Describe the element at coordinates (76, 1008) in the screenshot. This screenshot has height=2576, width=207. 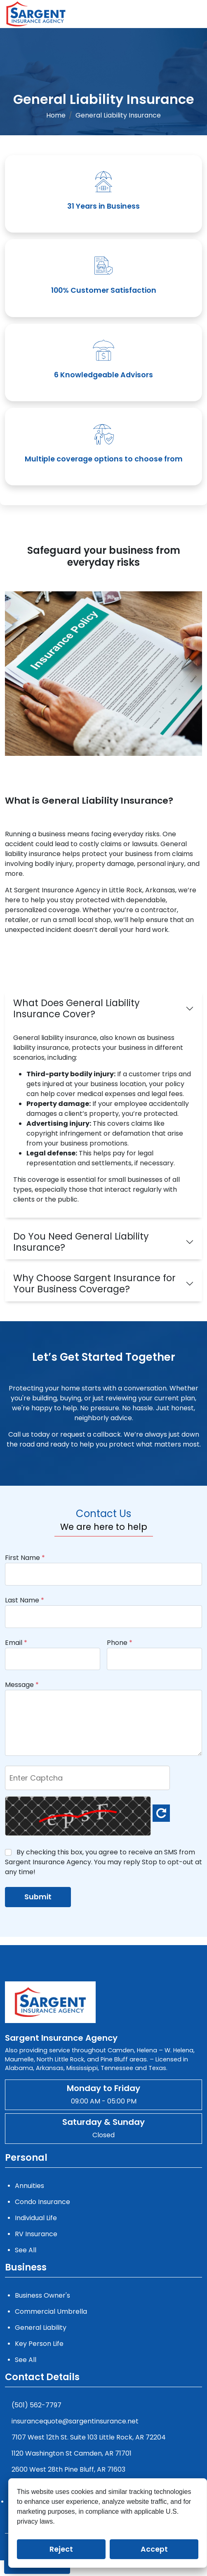
I see `What Does General Liability Insurance Cover?` at that location.